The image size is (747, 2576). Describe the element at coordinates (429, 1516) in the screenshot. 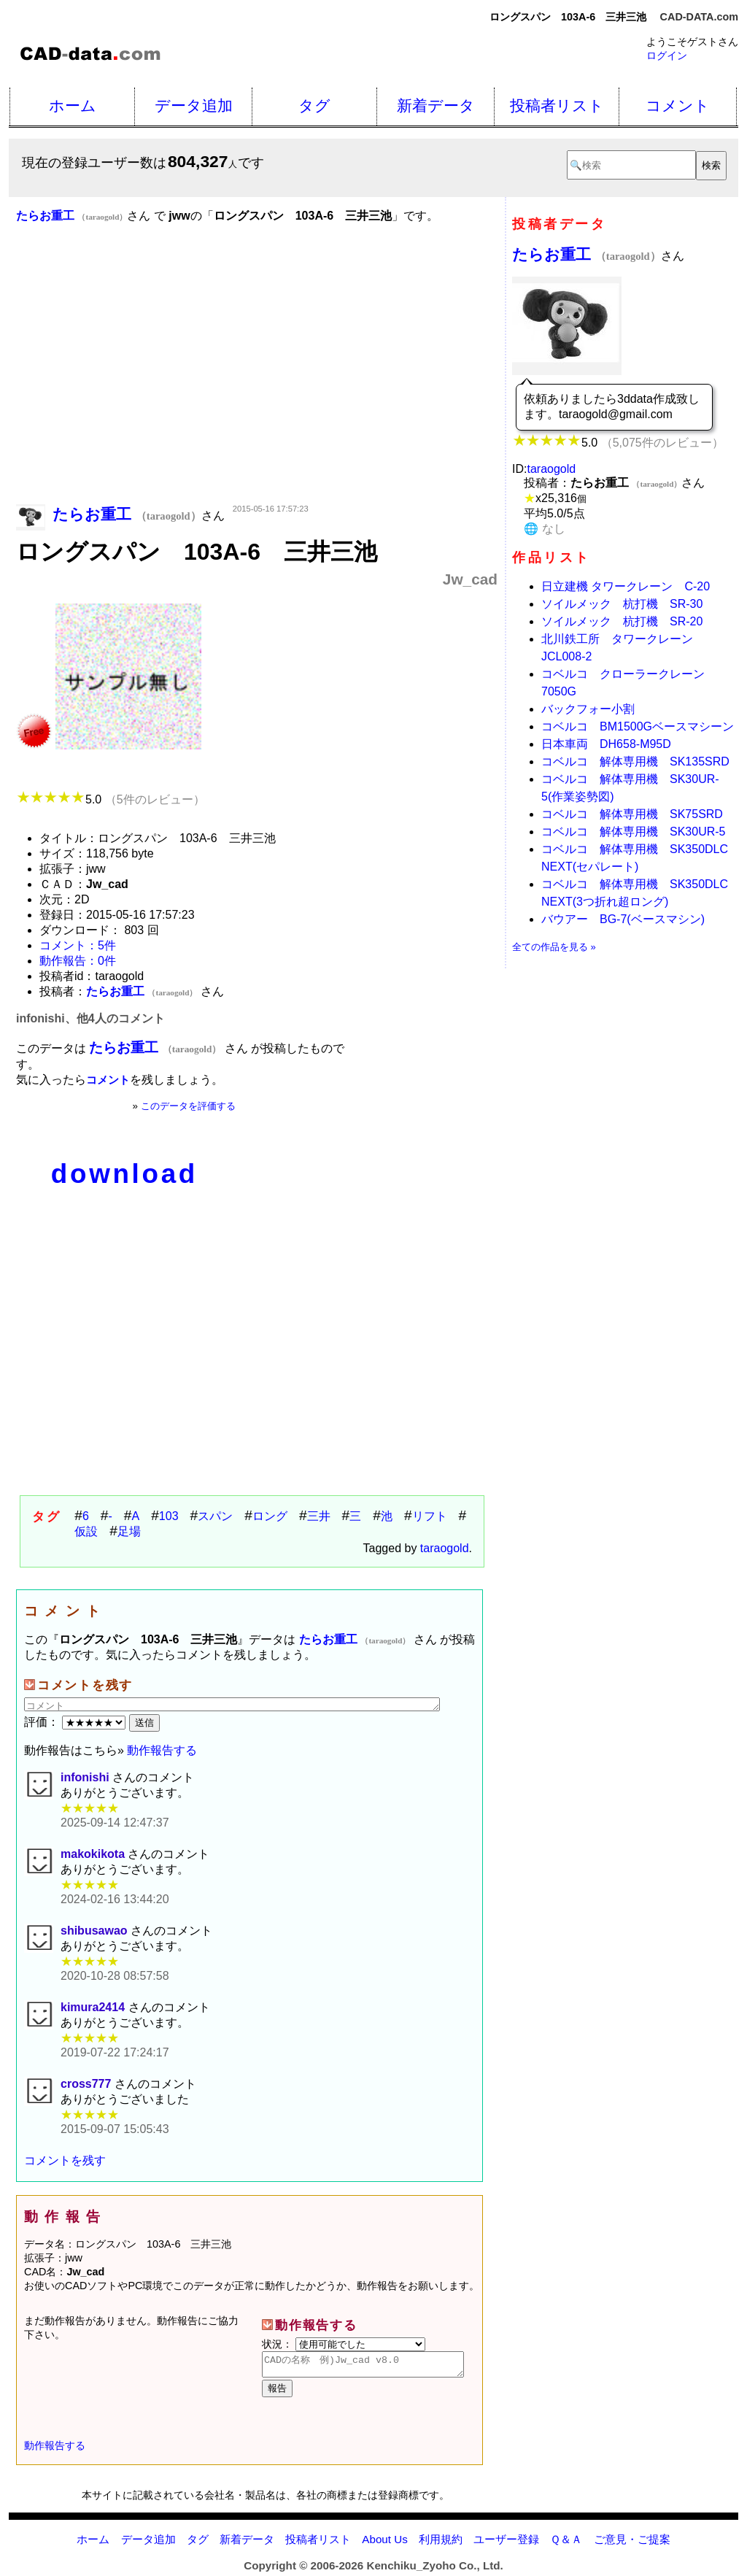

I see `リフト` at that location.